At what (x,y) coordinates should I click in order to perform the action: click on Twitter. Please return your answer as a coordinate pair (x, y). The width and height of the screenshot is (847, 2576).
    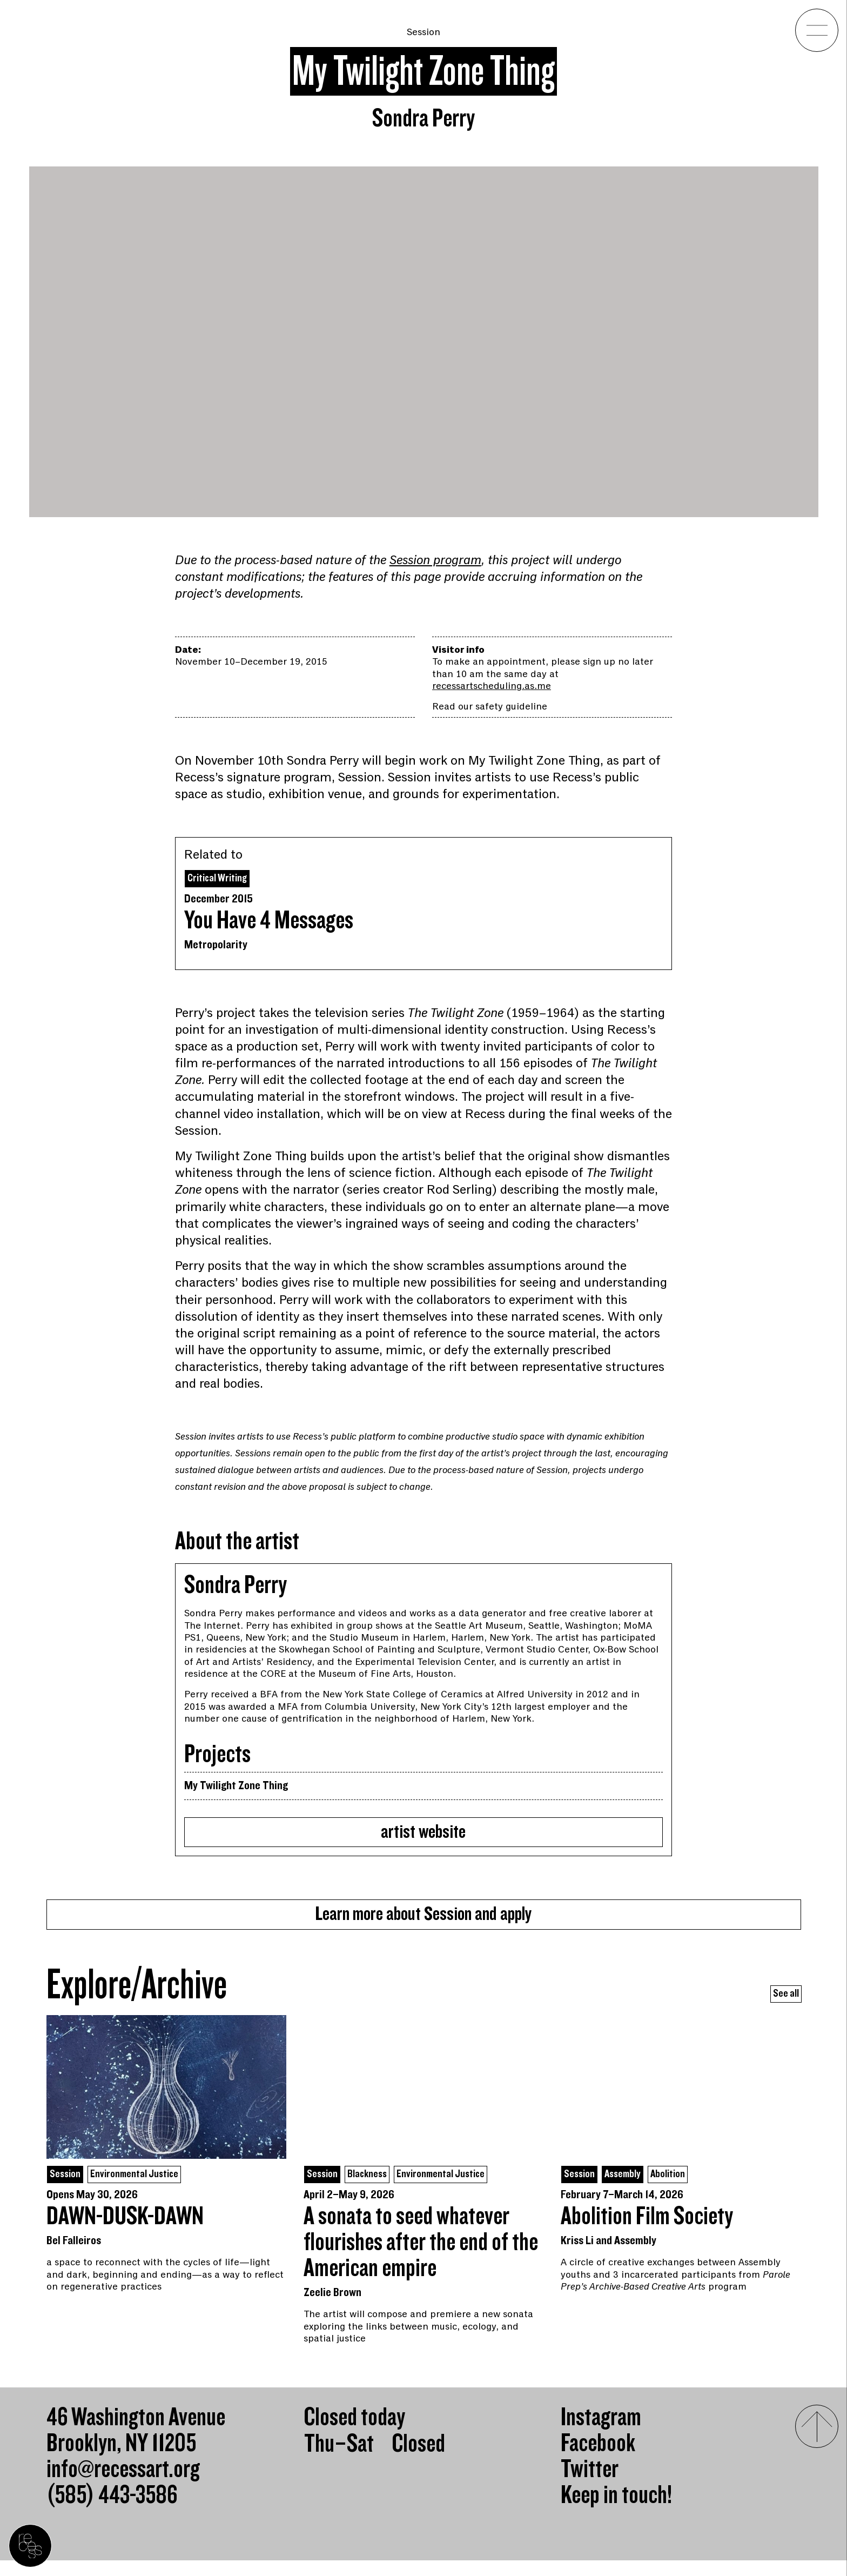
    Looking at the image, I should click on (590, 2485).